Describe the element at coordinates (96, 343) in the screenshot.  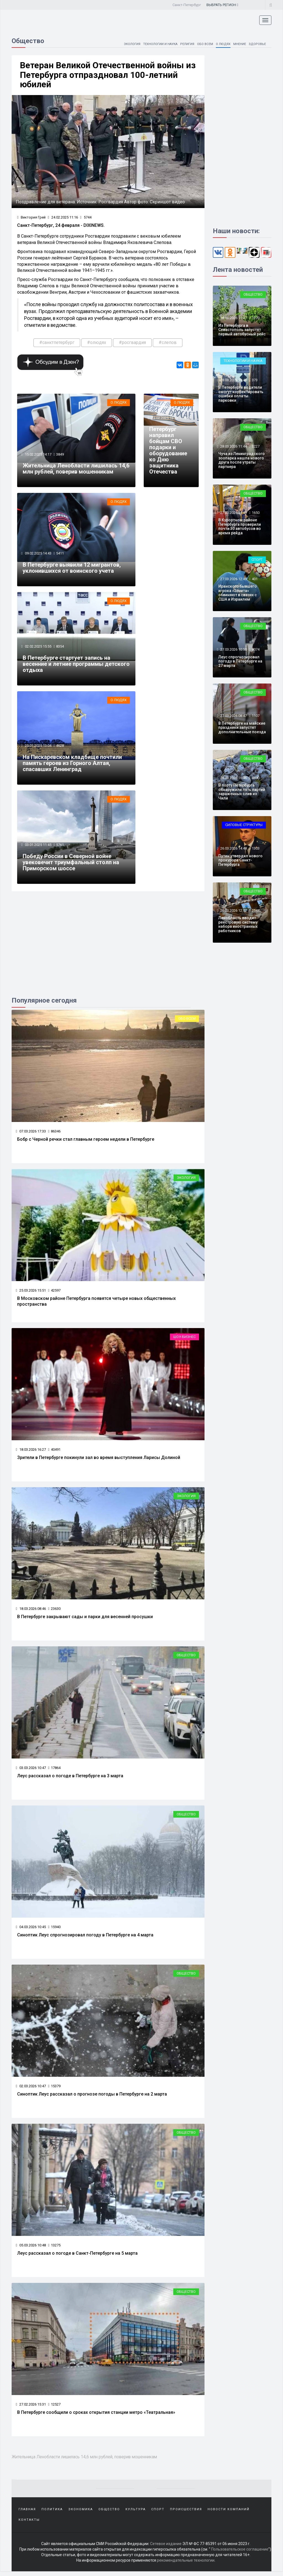
I see `#олюдях` at that location.